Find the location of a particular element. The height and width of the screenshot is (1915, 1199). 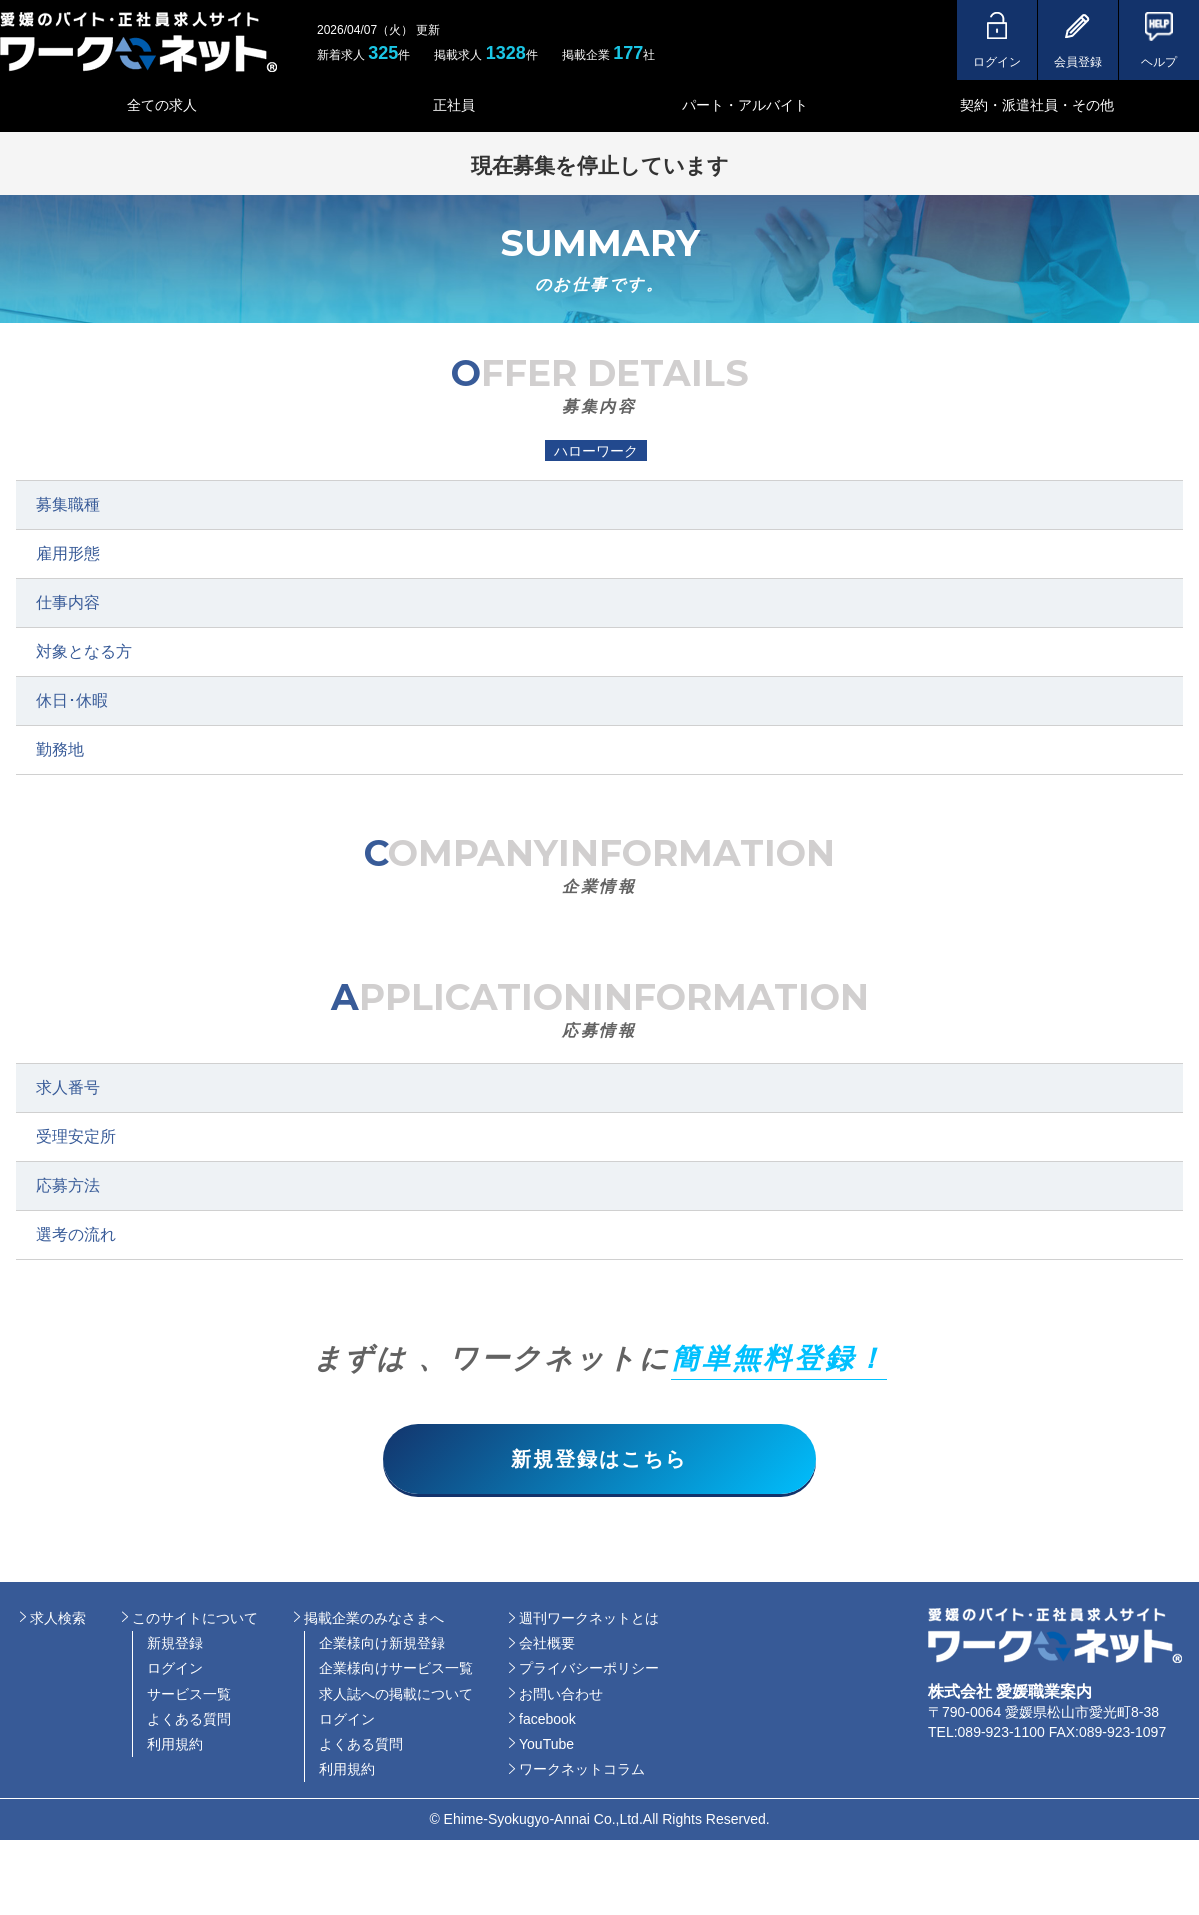

企業様向けサービス一覧 is located at coordinates (396, 1669).